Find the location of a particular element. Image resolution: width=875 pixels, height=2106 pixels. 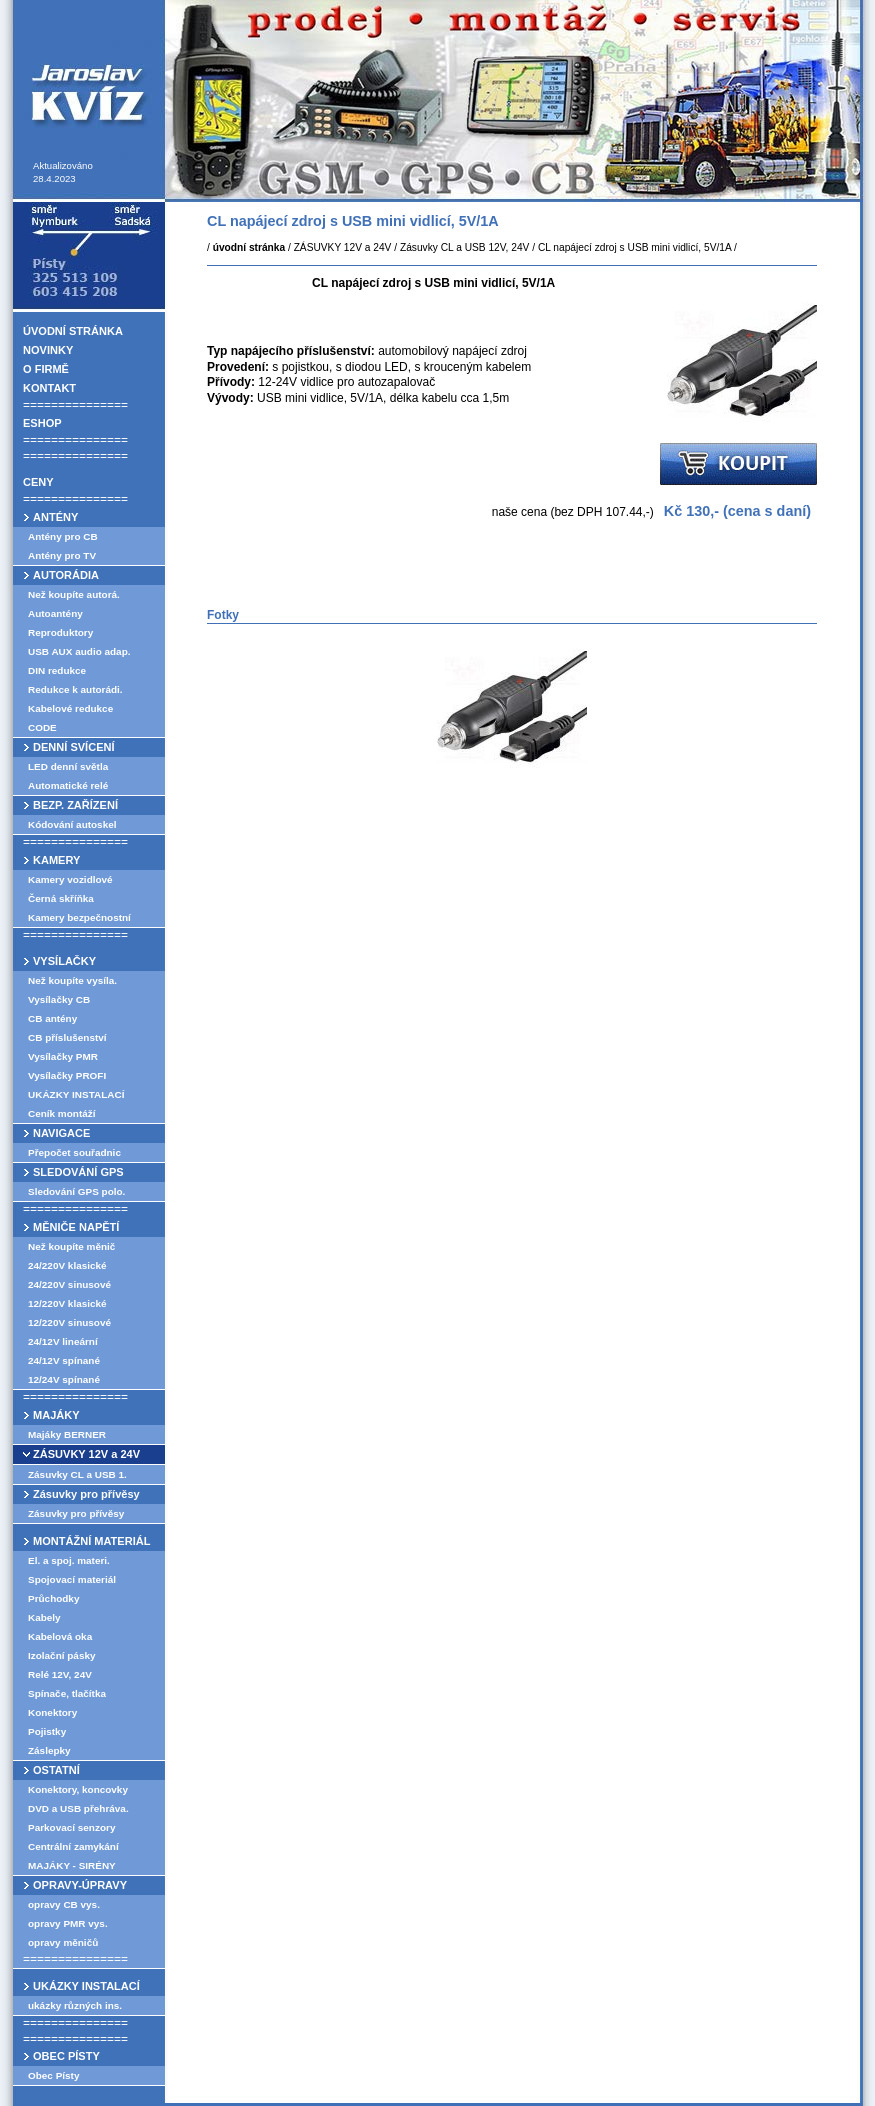

VYSÍLAČKY is located at coordinates (64, 961).